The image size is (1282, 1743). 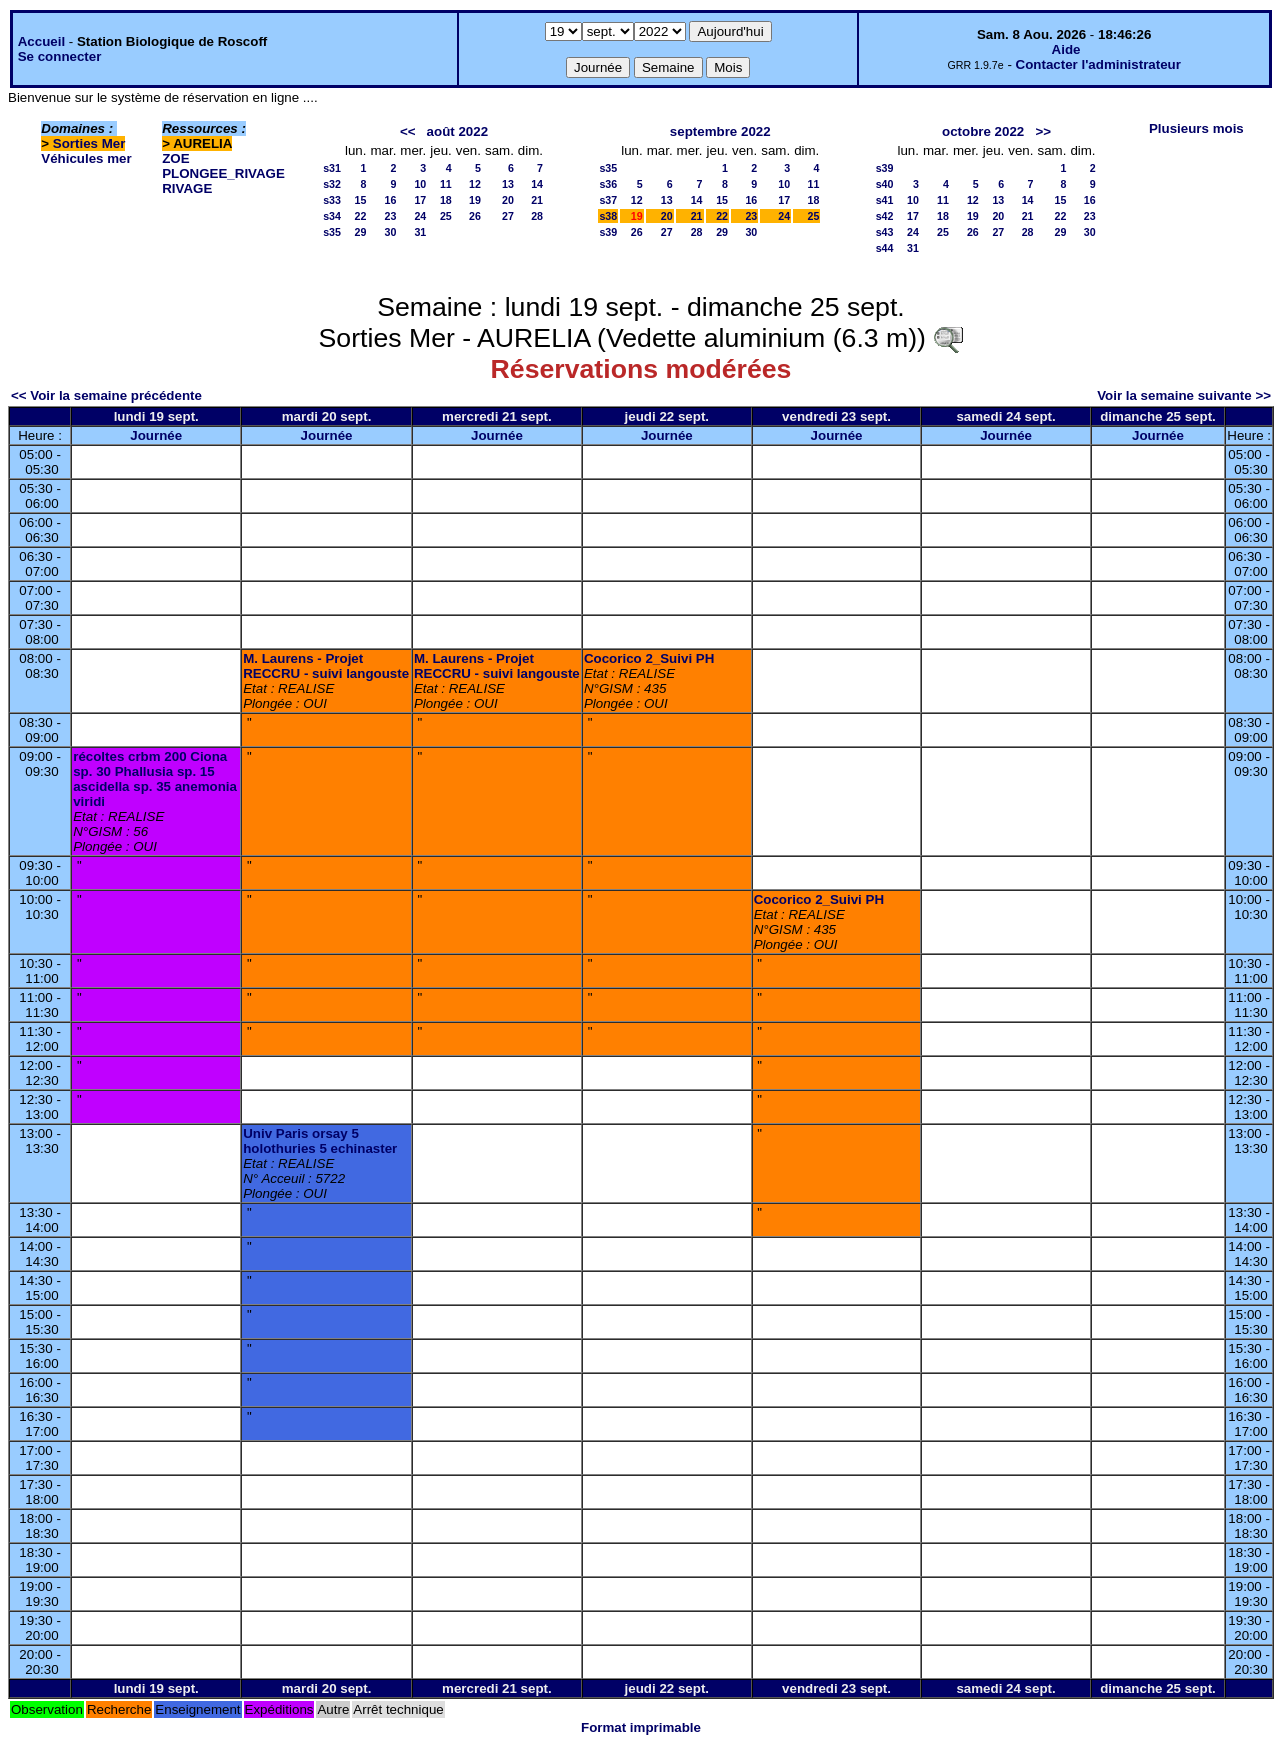 I want to click on Véhicules mer, so click(x=86, y=158).